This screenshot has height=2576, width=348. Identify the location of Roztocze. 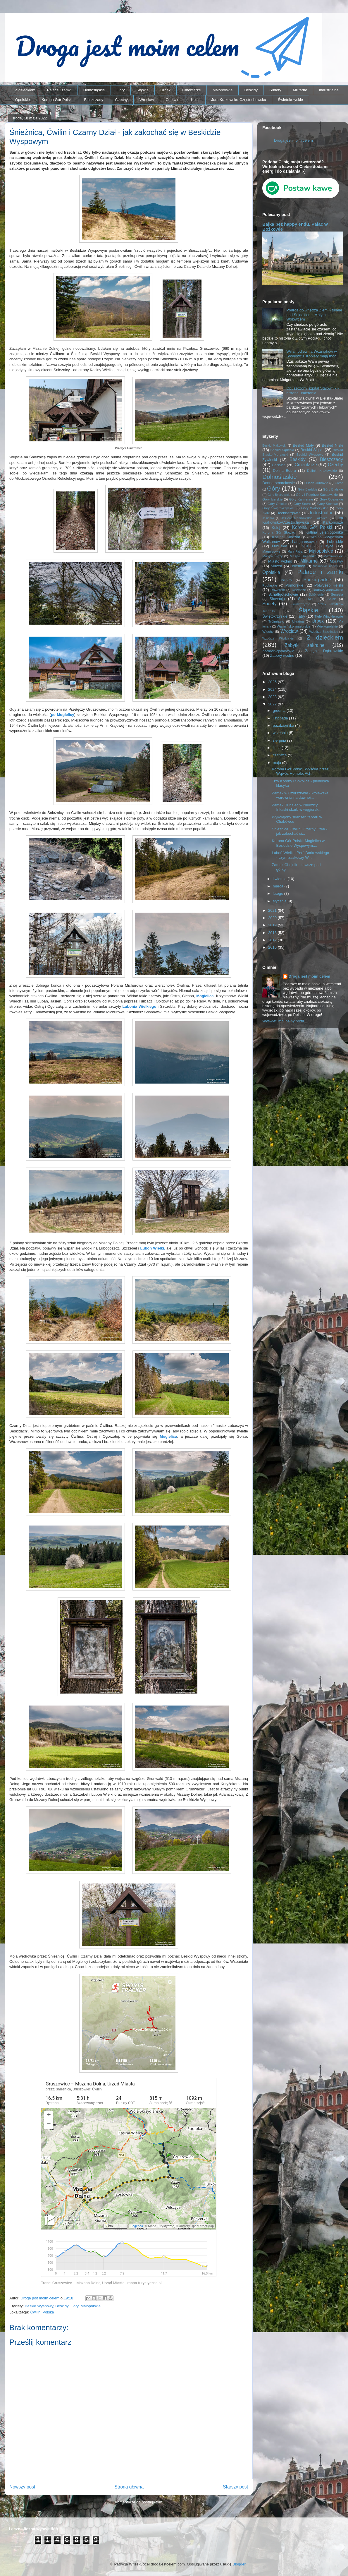
(299, 590).